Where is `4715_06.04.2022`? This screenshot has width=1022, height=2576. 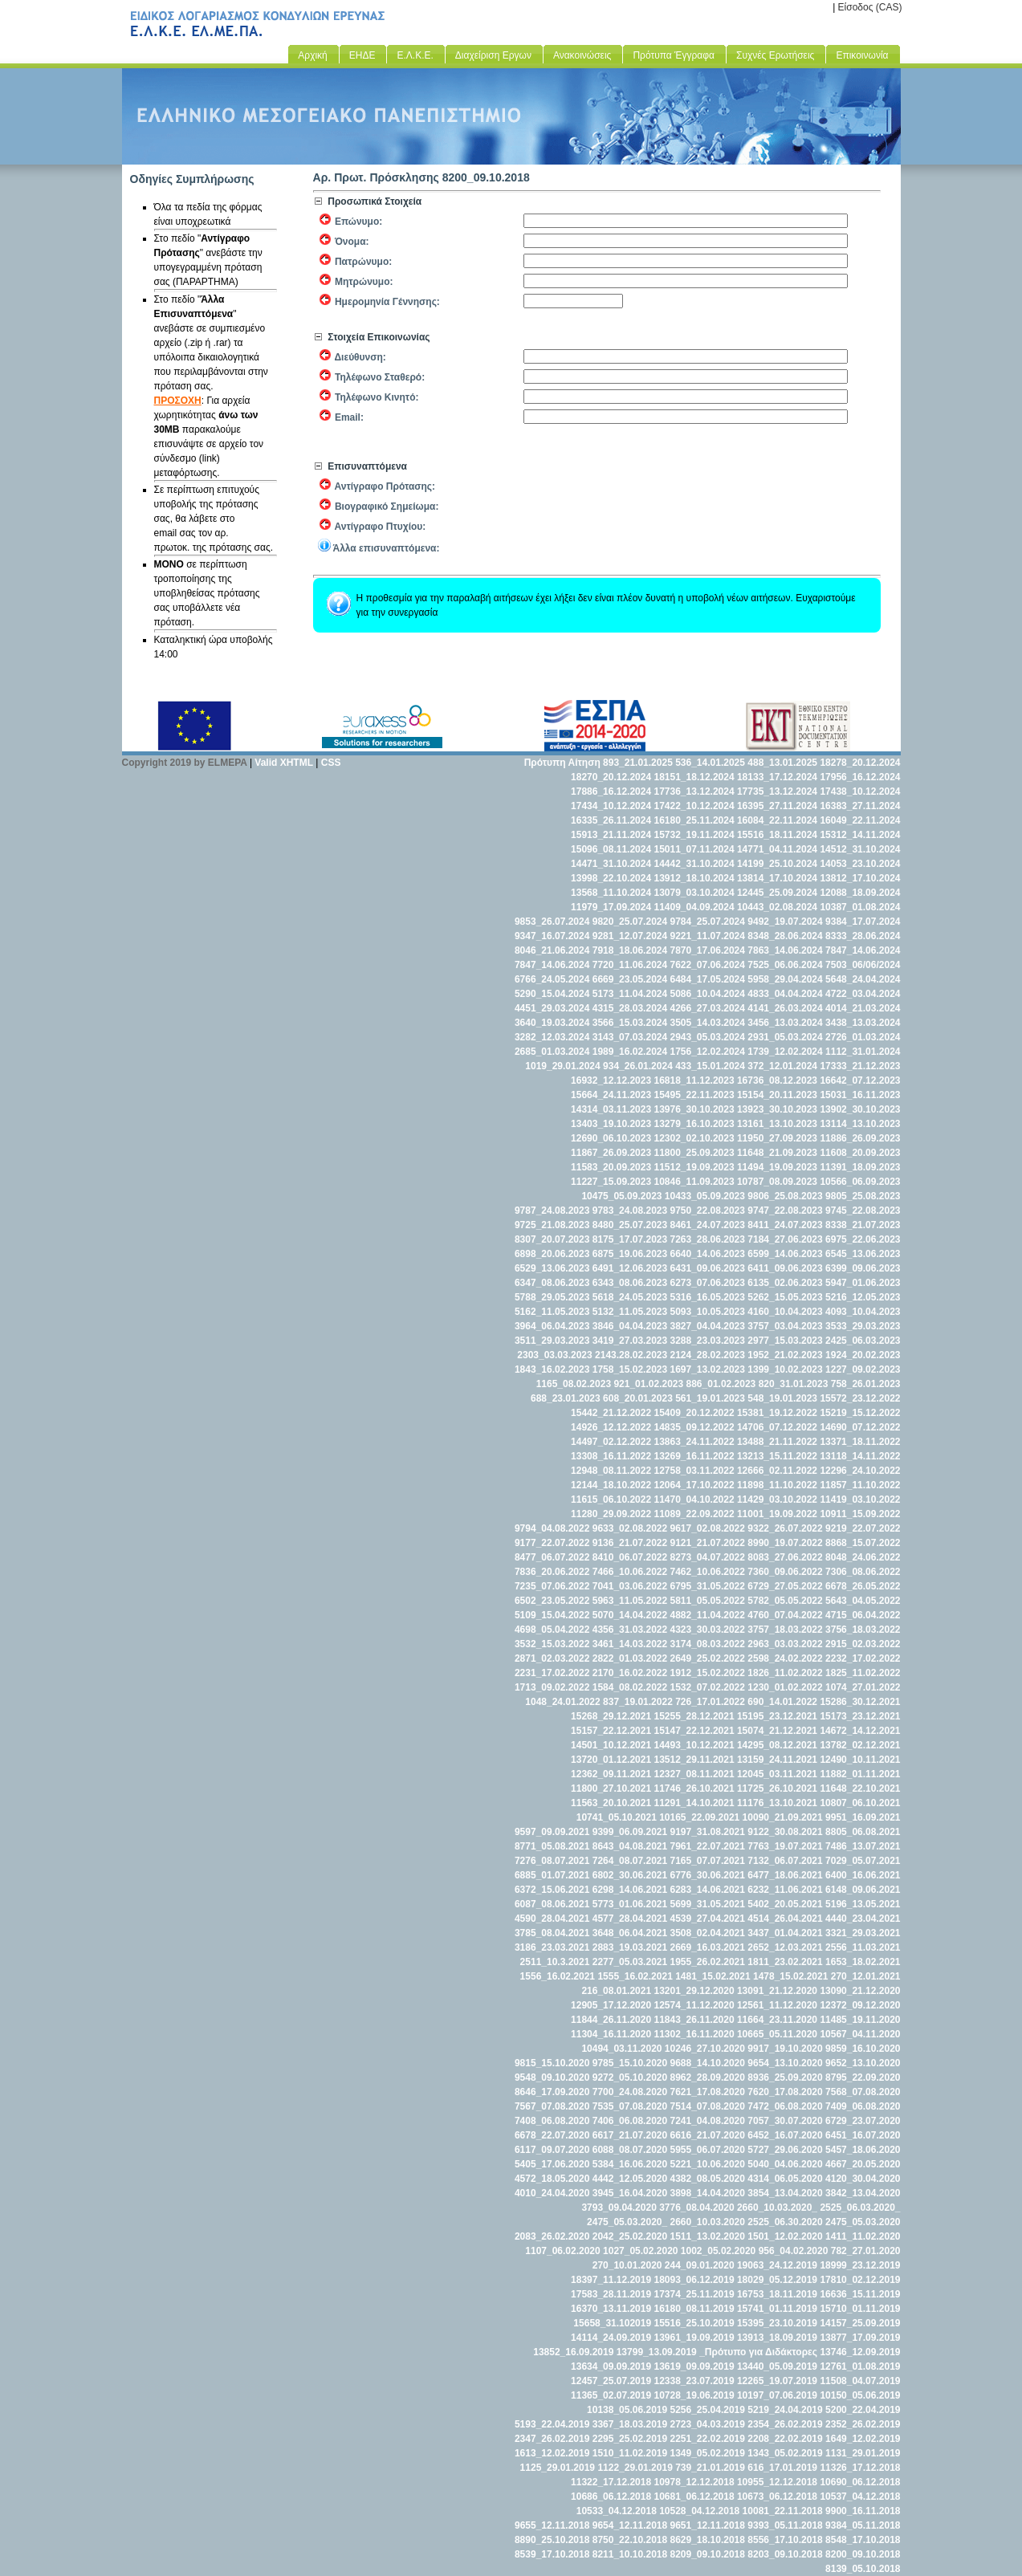
4715_06.04.2022 is located at coordinates (862, 1615).